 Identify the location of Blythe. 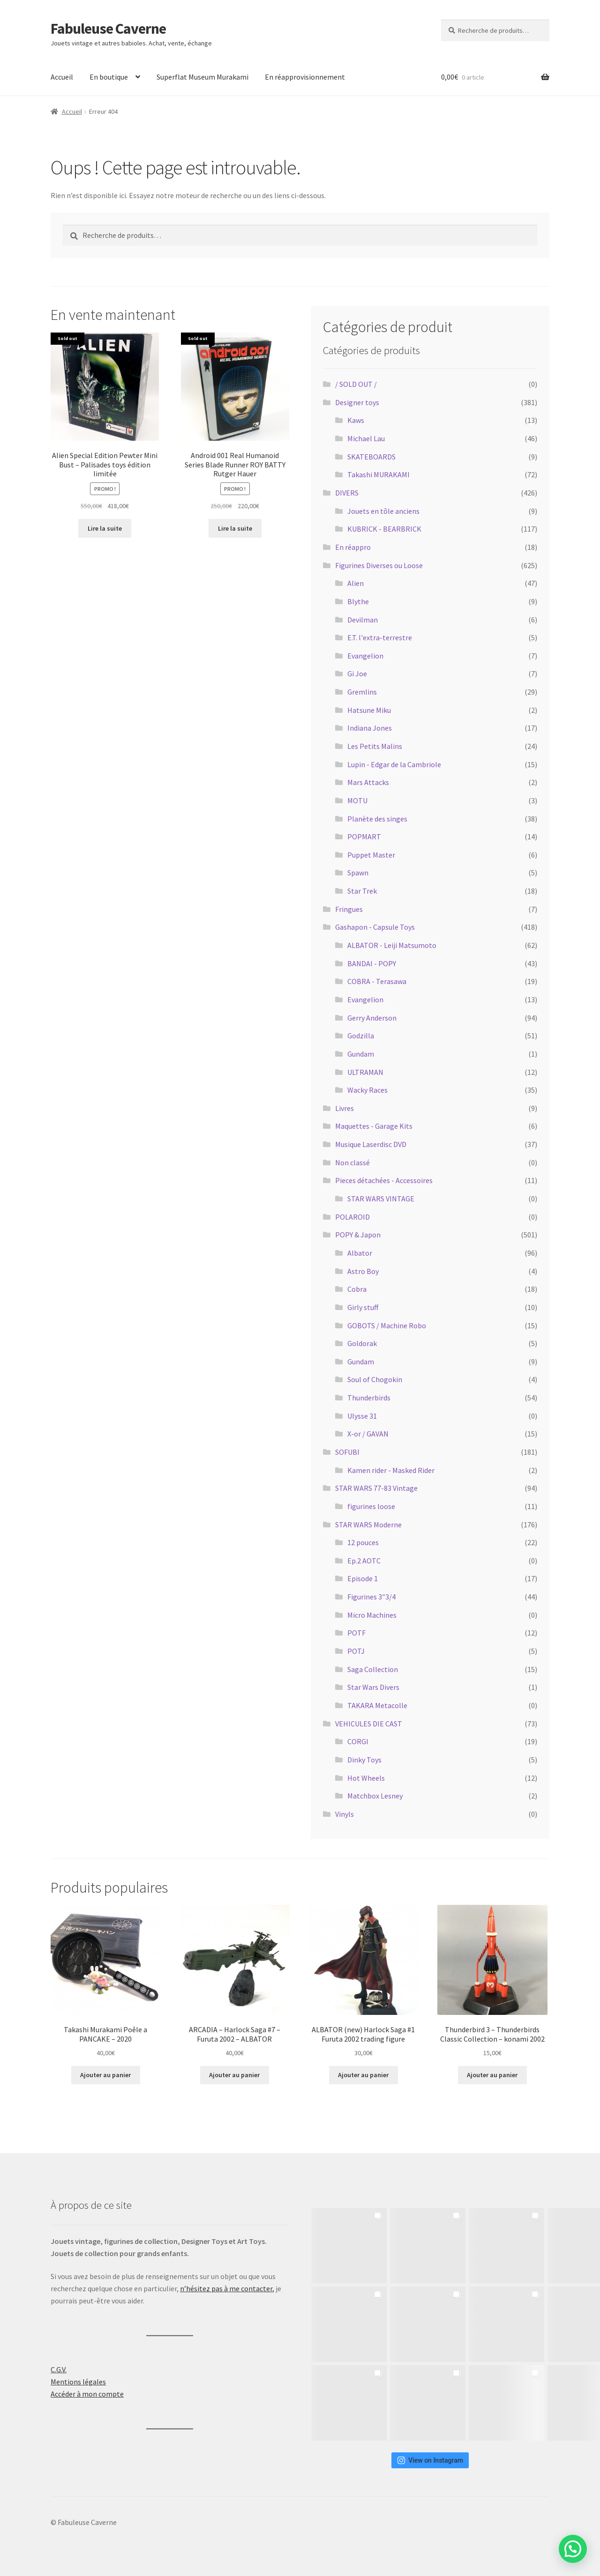
(358, 601).